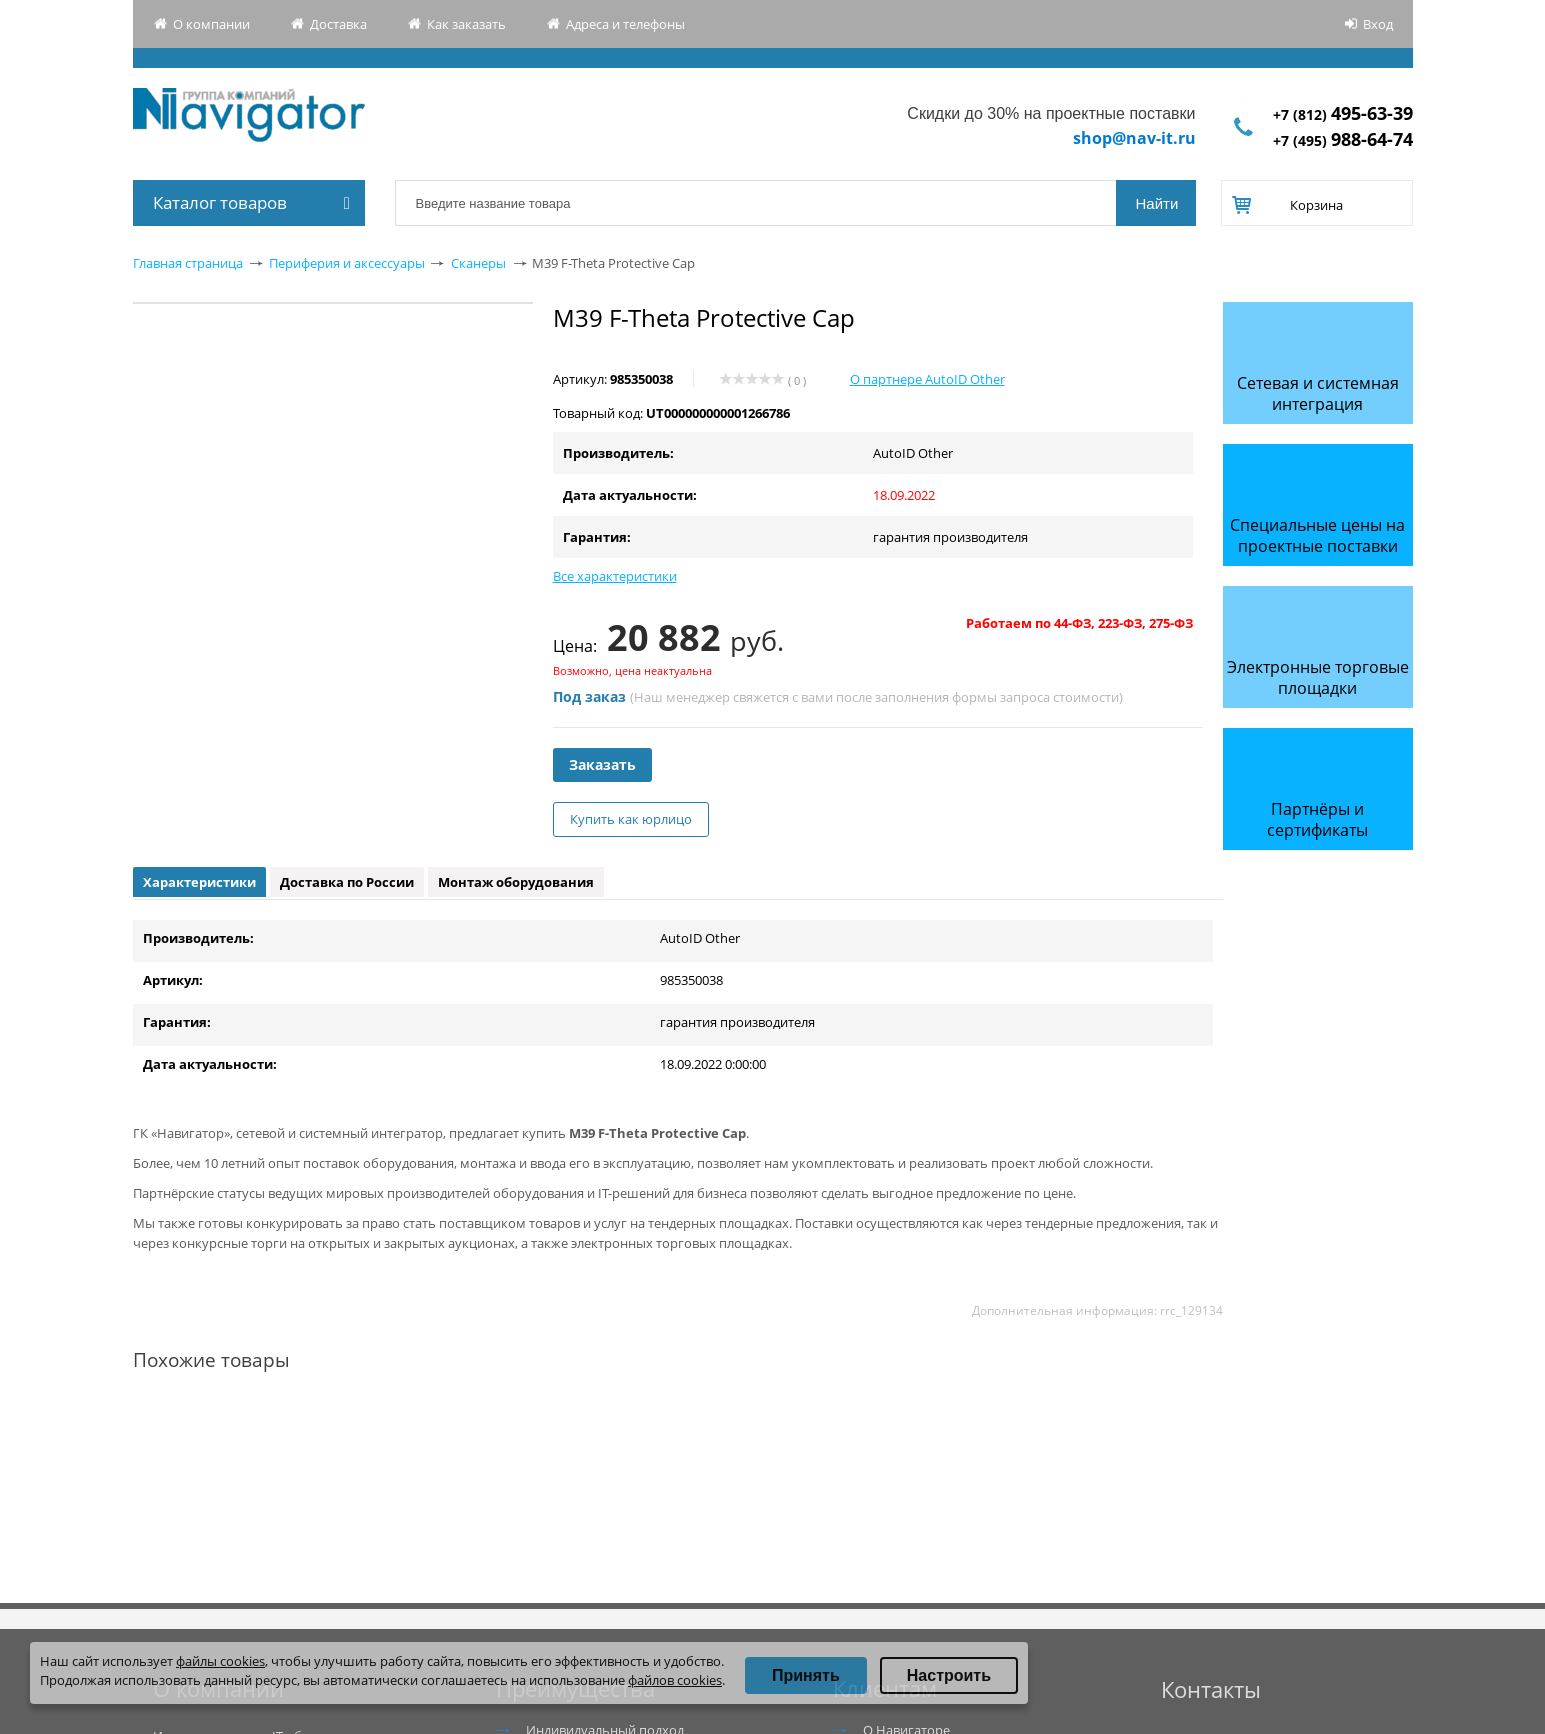  What do you see at coordinates (466, 24) in the screenshot?
I see `Как заказать` at bounding box center [466, 24].